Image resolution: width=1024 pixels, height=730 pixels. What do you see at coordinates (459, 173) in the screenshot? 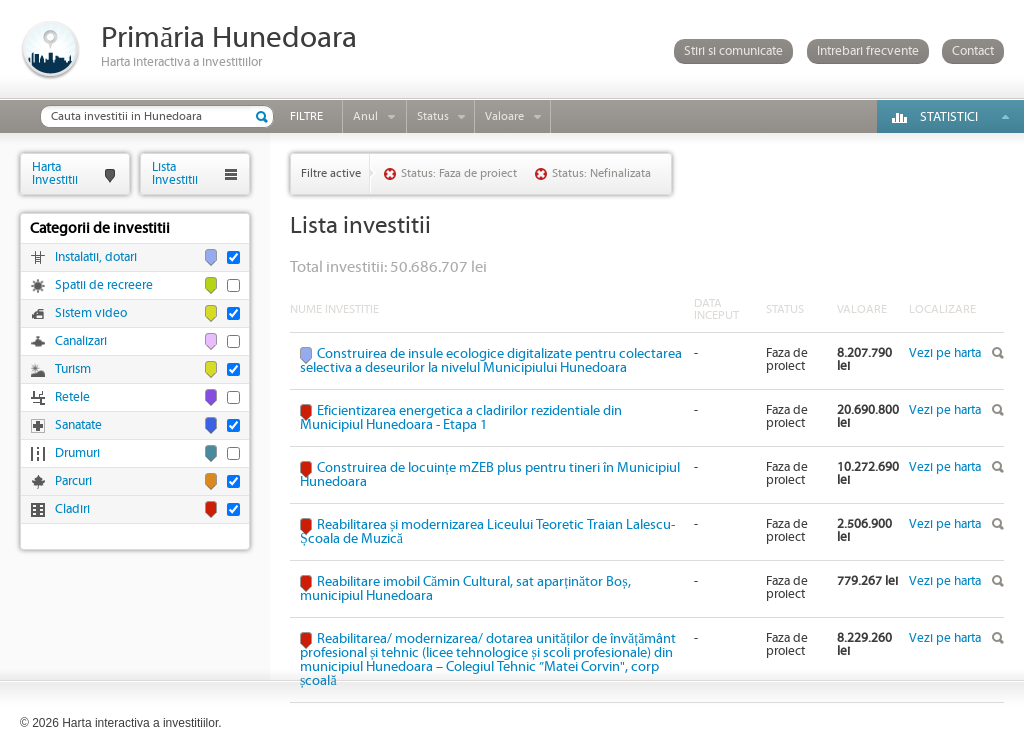
I see `Status: Faza de proiect` at bounding box center [459, 173].